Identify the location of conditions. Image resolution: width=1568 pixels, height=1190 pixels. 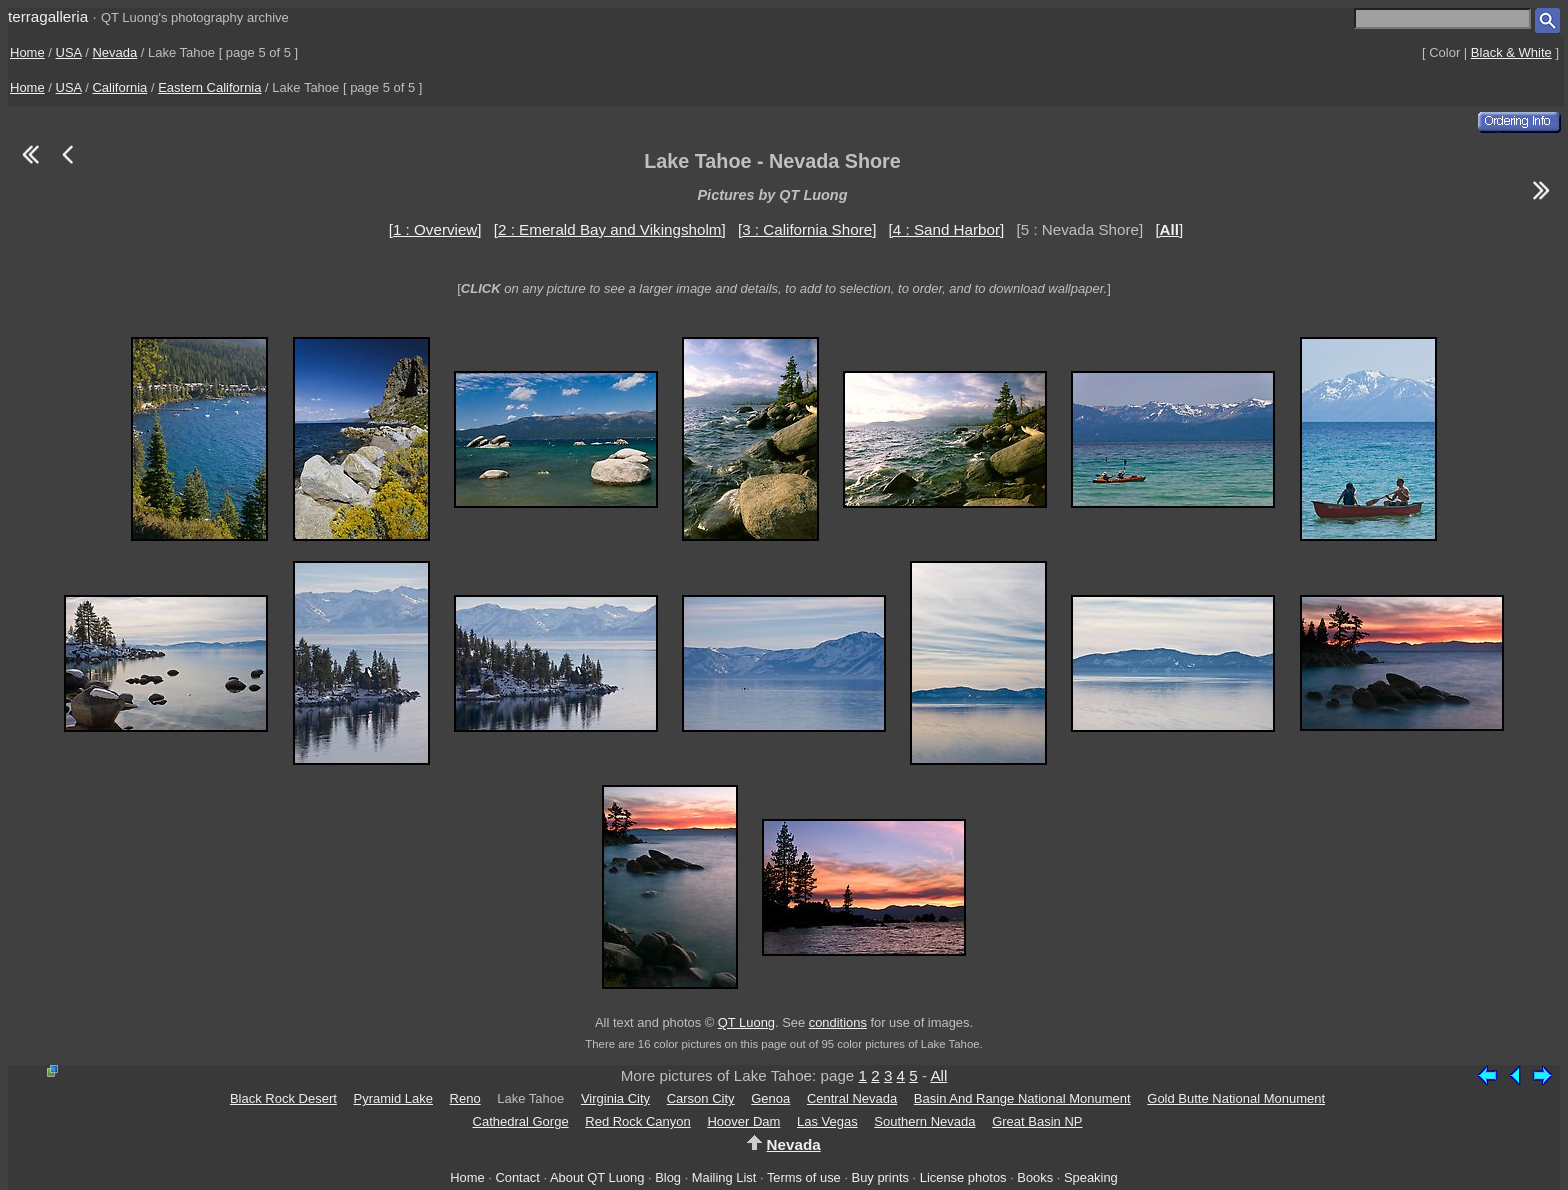
(838, 1022).